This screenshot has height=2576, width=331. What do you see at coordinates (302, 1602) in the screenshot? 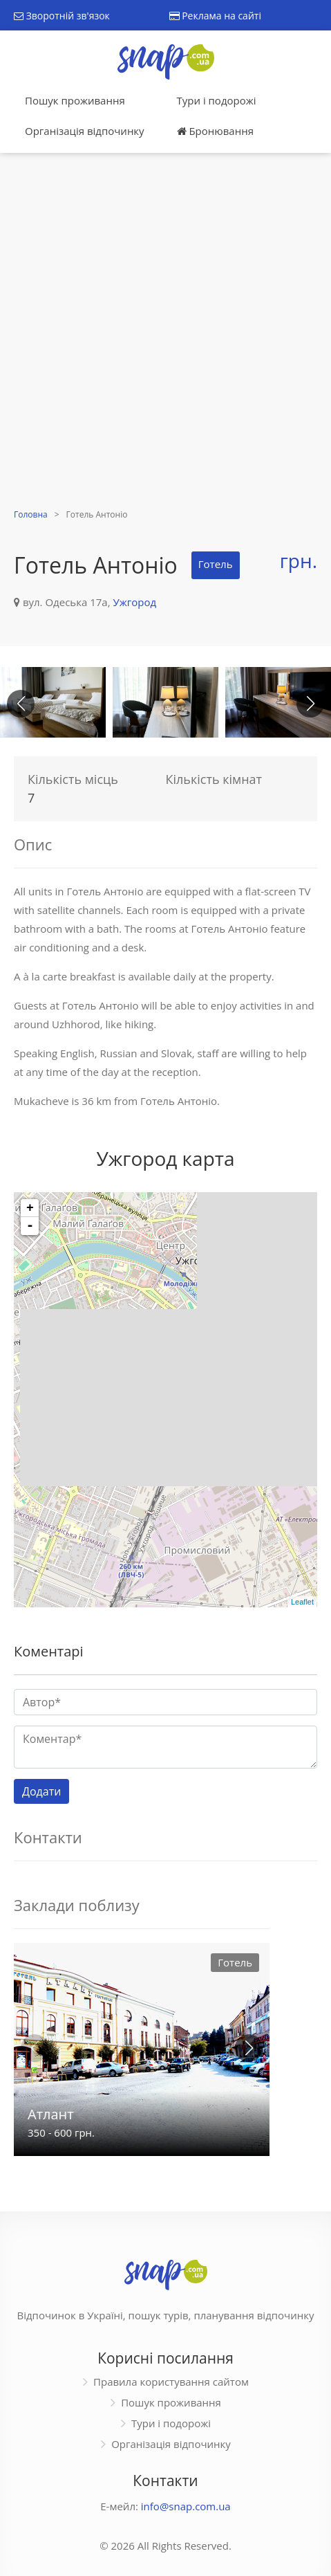
I see `Leaflet` at bounding box center [302, 1602].